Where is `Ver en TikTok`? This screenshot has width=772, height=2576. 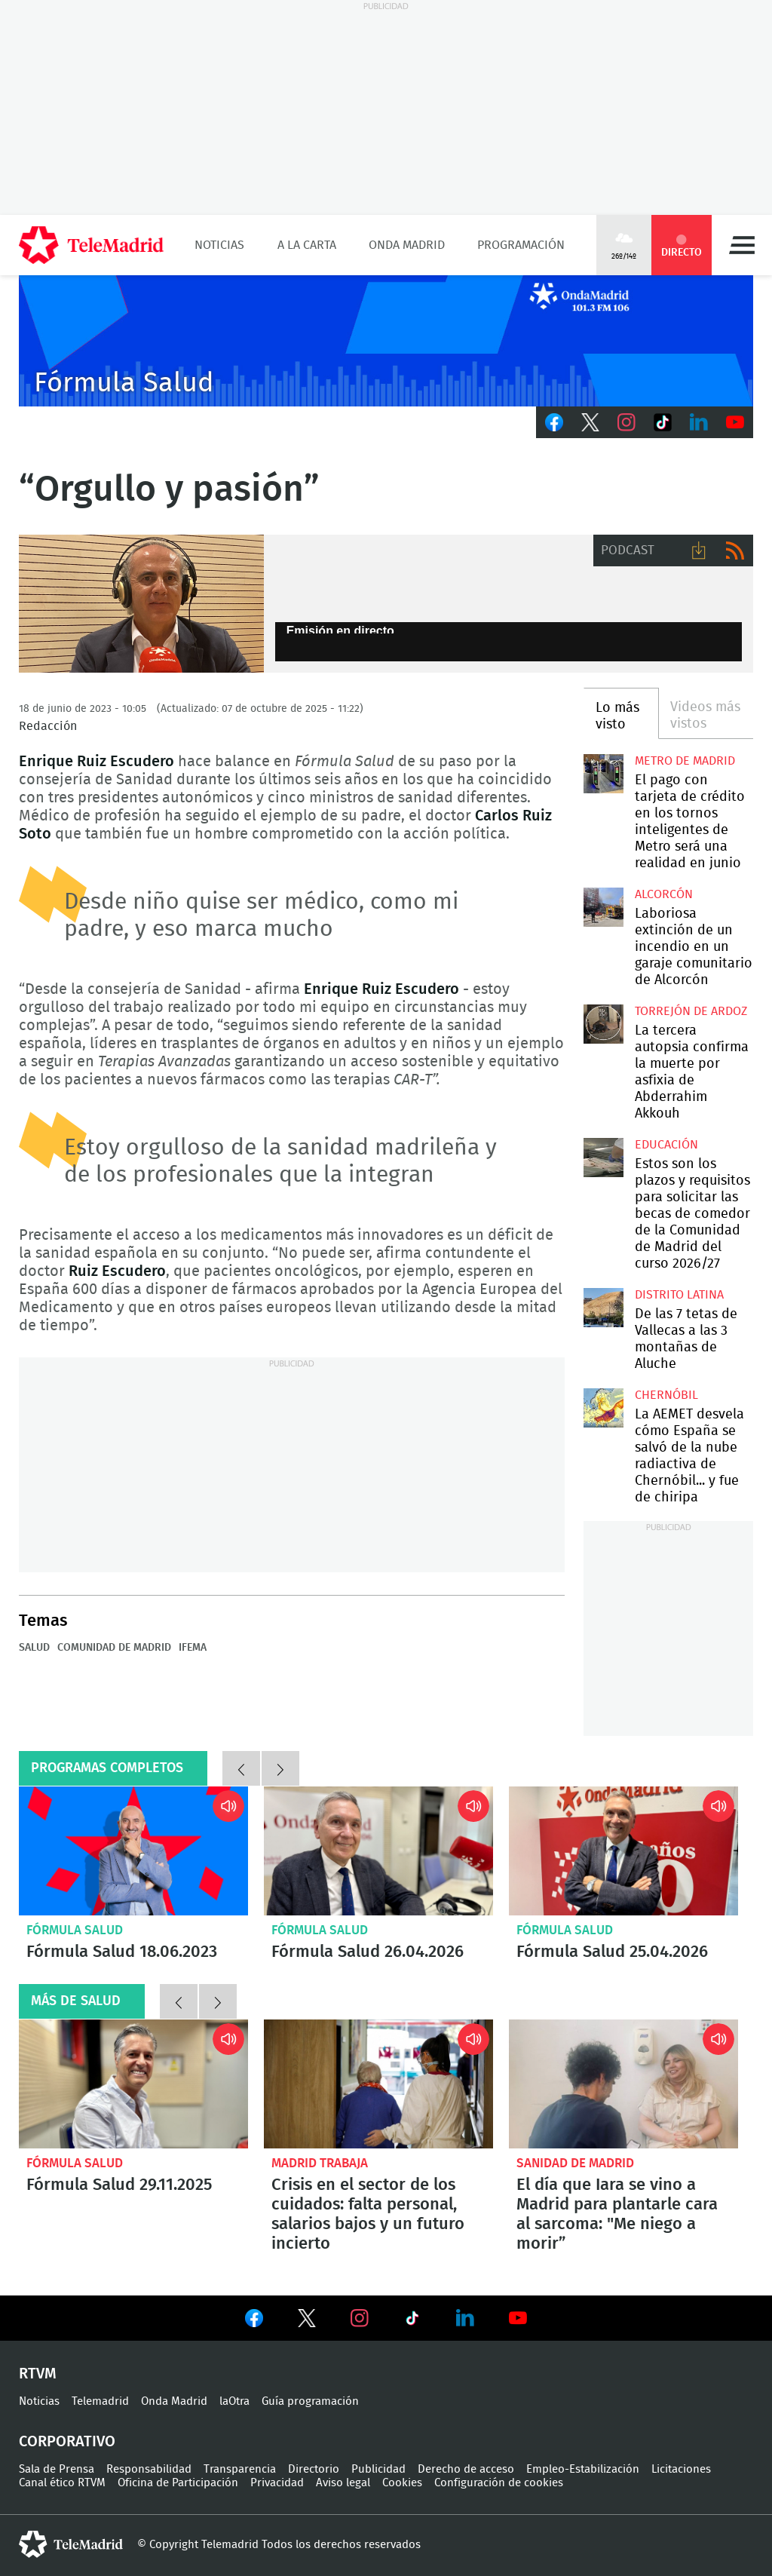
Ver en TikTok is located at coordinates (412, 2321).